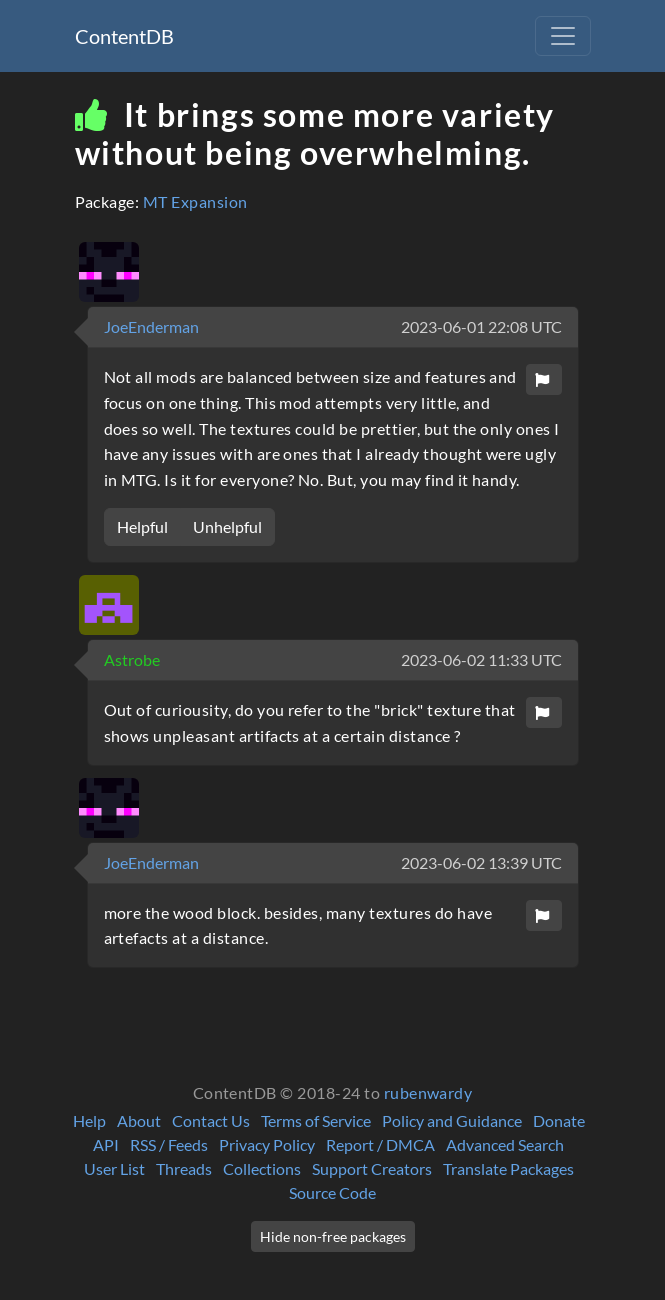 The width and height of the screenshot is (665, 1300). What do you see at coordinates (195, 201) in the screenshot?
I see `MT Expansion` at bounding box center [195, 201].